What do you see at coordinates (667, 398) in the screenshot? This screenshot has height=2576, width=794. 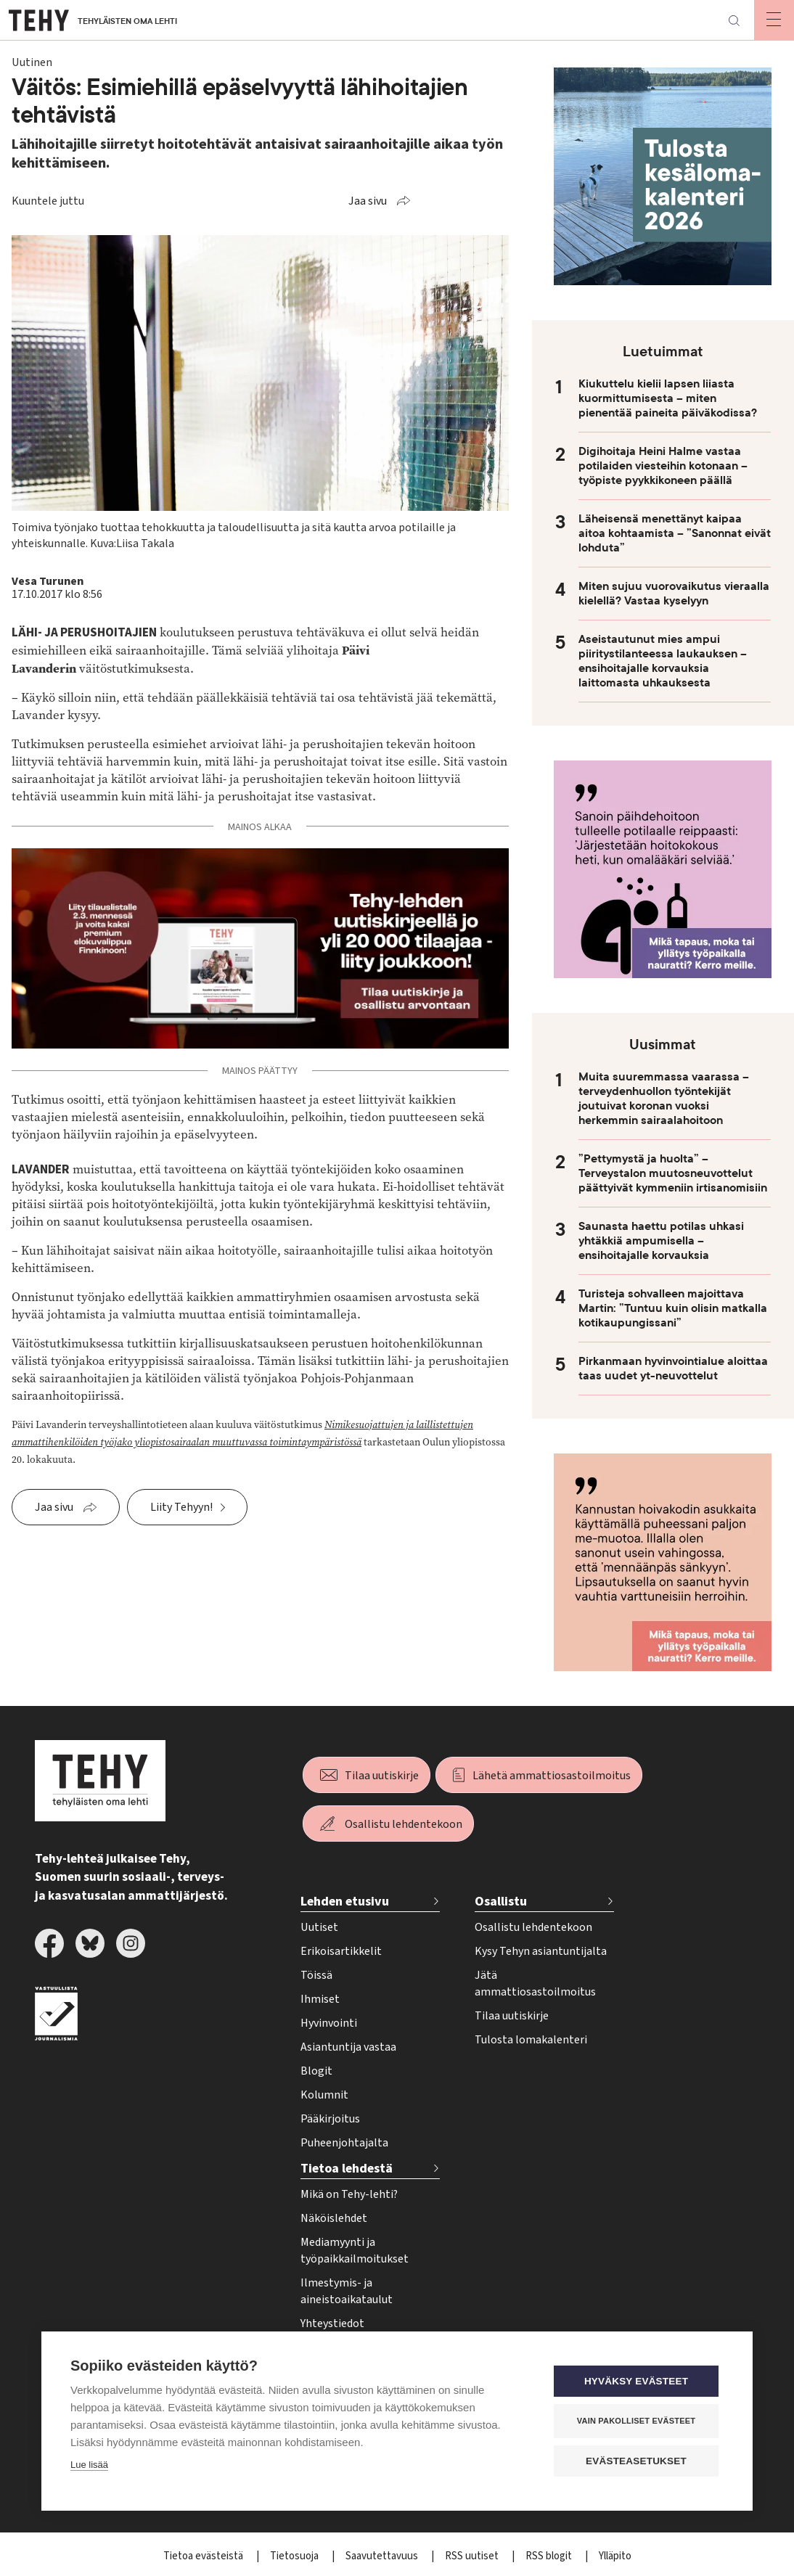 I see `Kiukuttelu kielii lapsen liiasta kuormittumisesta – miten pienentää paineita päiväkodissa?` at bounding box center [667, 398].